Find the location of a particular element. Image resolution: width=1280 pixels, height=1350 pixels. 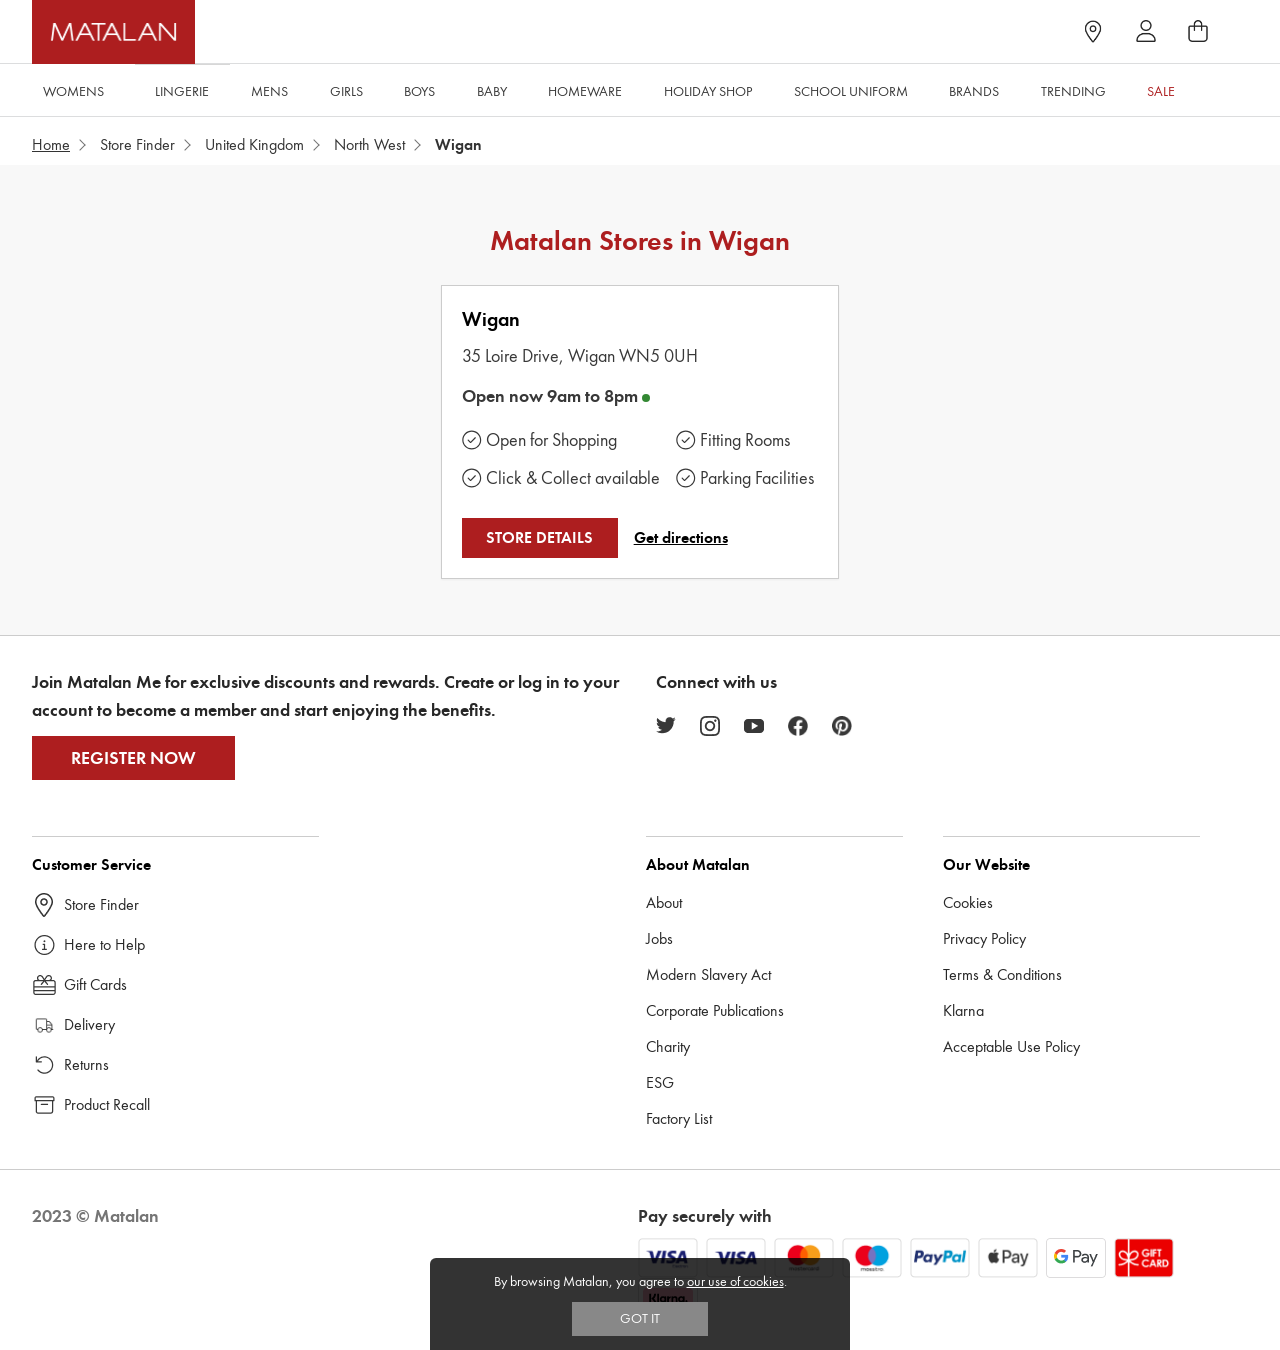

Sale is located at coordinates (1161, 91).